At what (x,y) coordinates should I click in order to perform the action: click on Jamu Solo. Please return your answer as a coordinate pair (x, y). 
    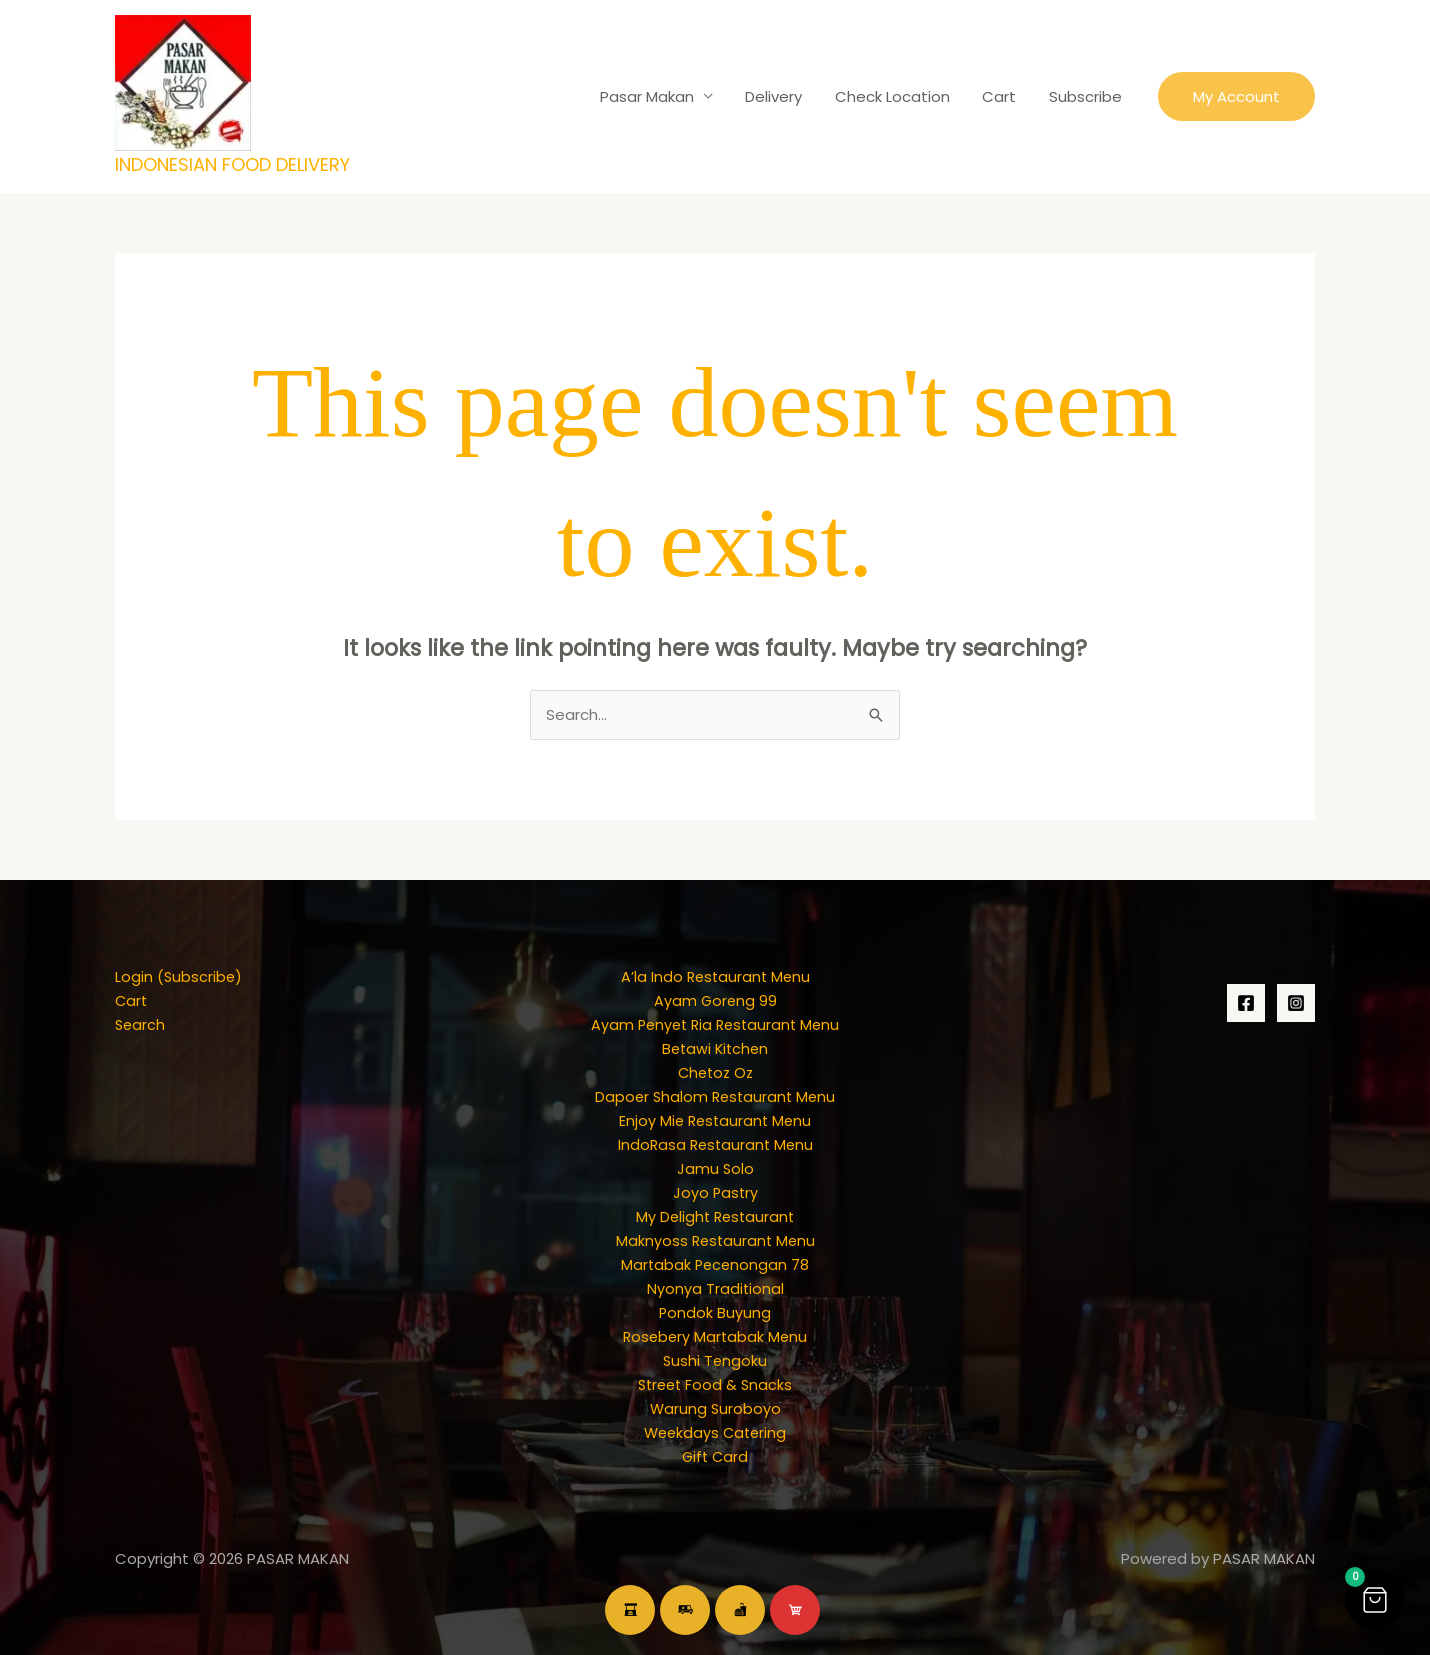
    Looking at the image, I should click on (715, 1168).